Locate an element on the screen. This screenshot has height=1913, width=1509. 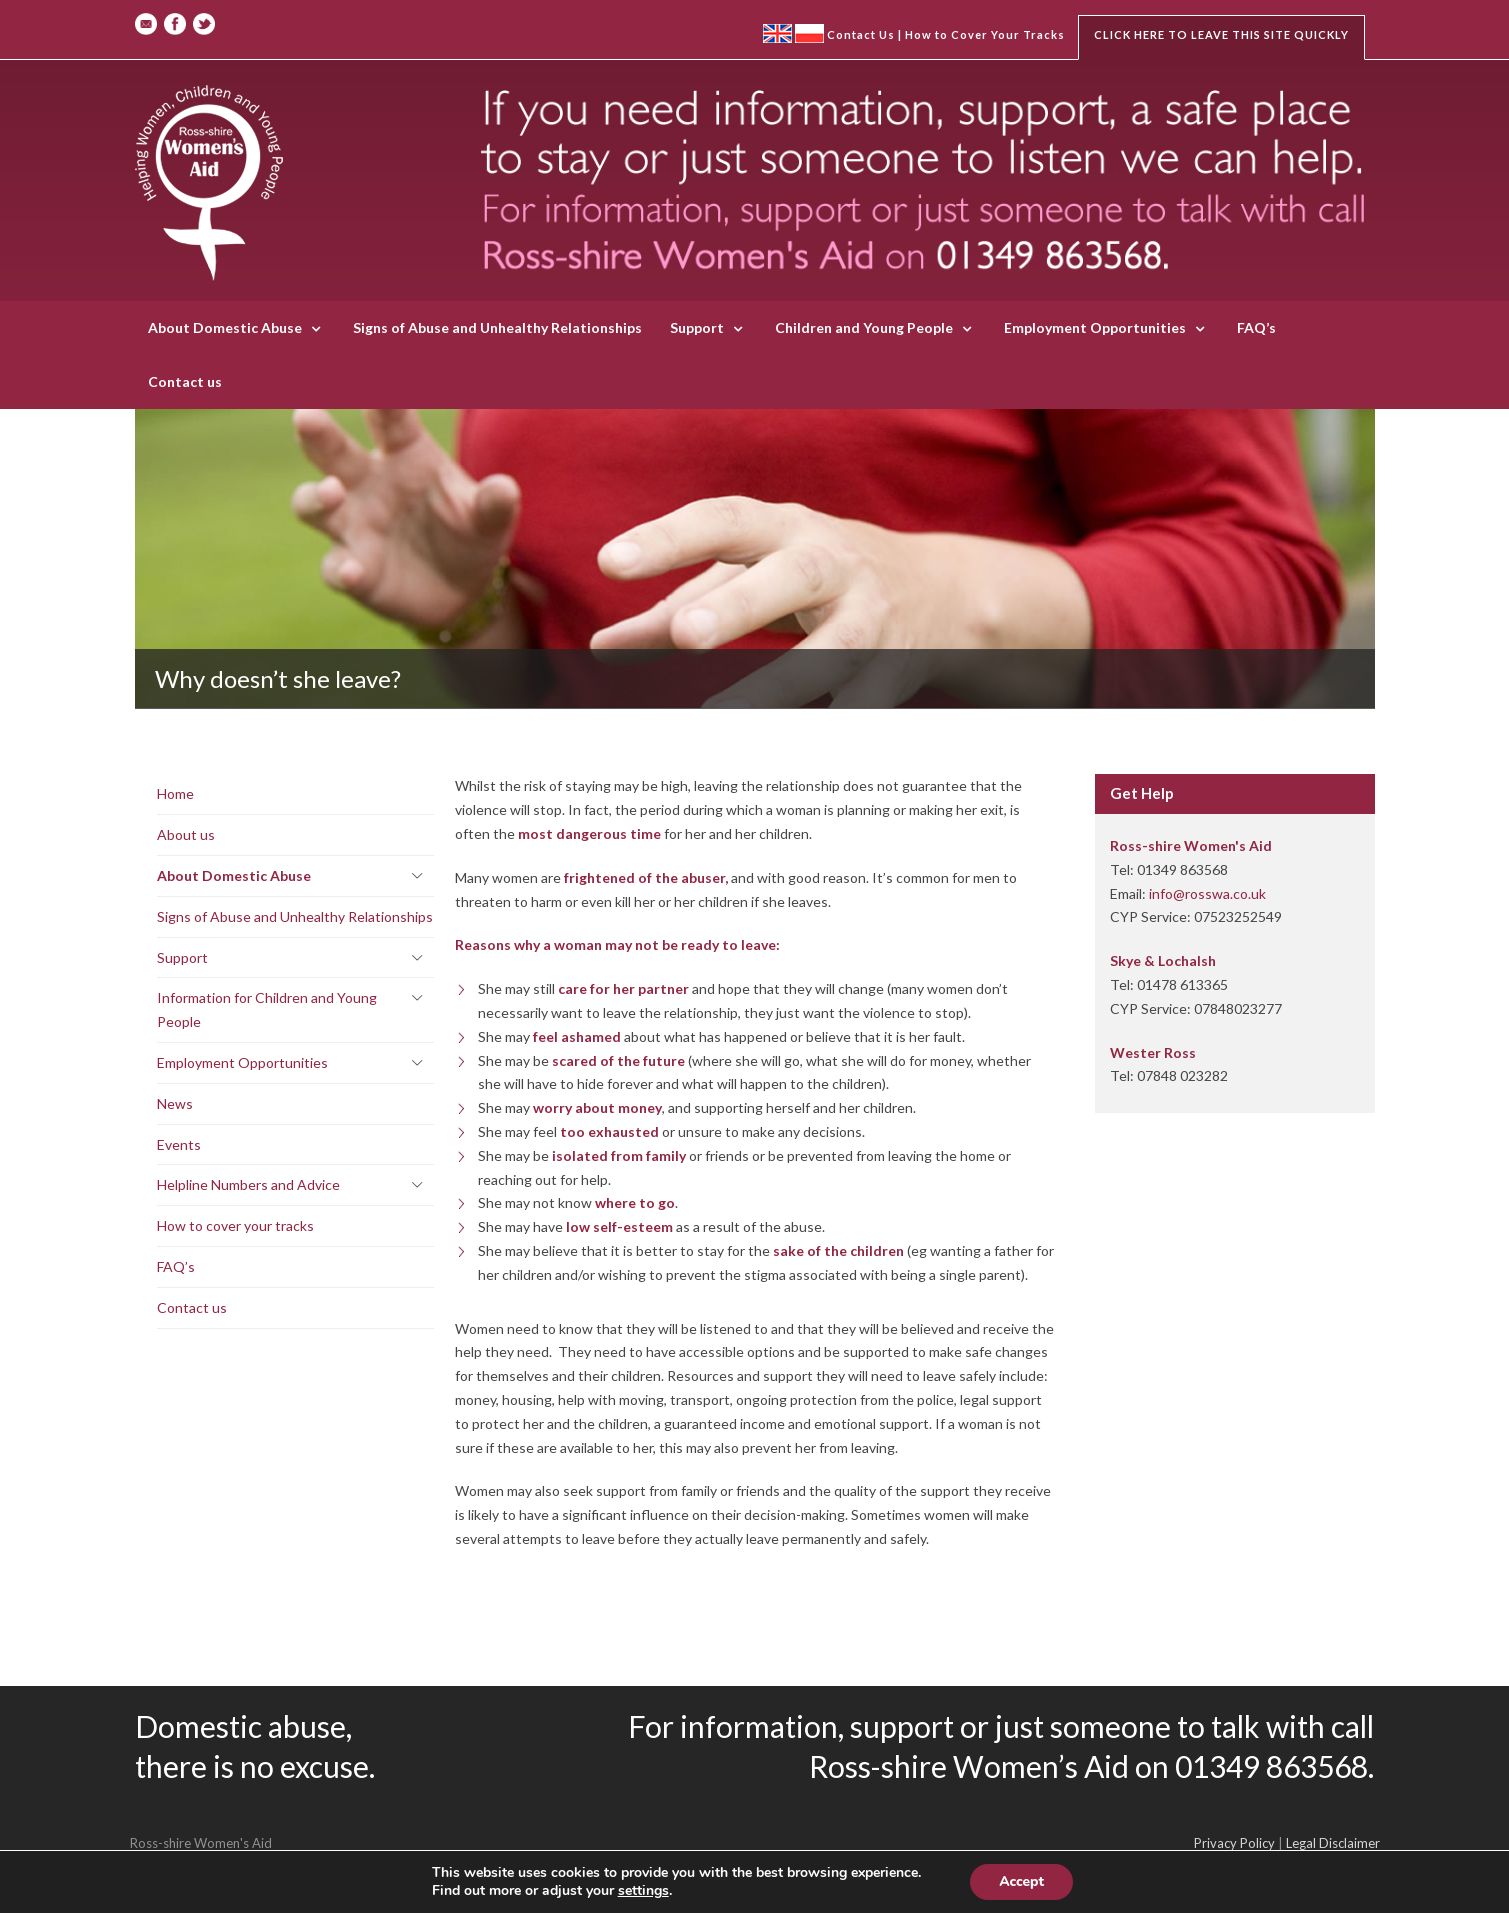
Information for Children and Young People is located at coordinates (267, 1009).